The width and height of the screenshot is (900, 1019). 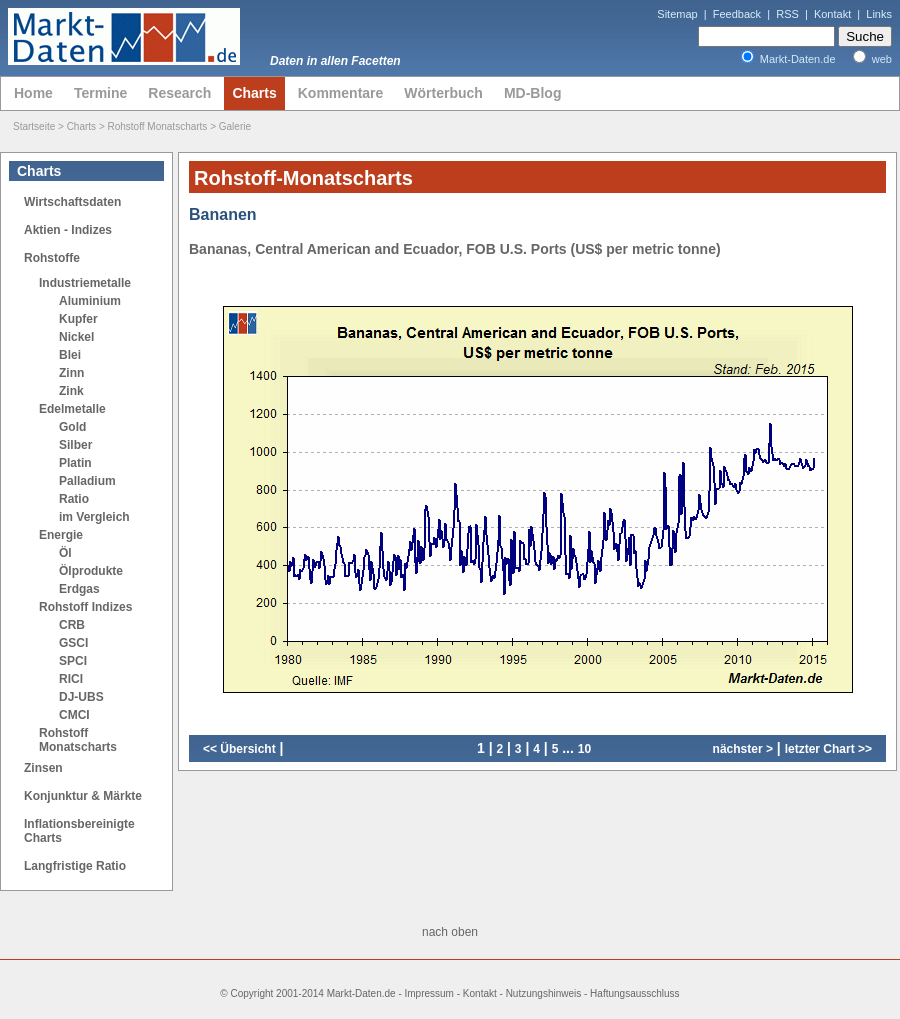 I want to click on Aktien - Indizes, so click(x=68, y=230).